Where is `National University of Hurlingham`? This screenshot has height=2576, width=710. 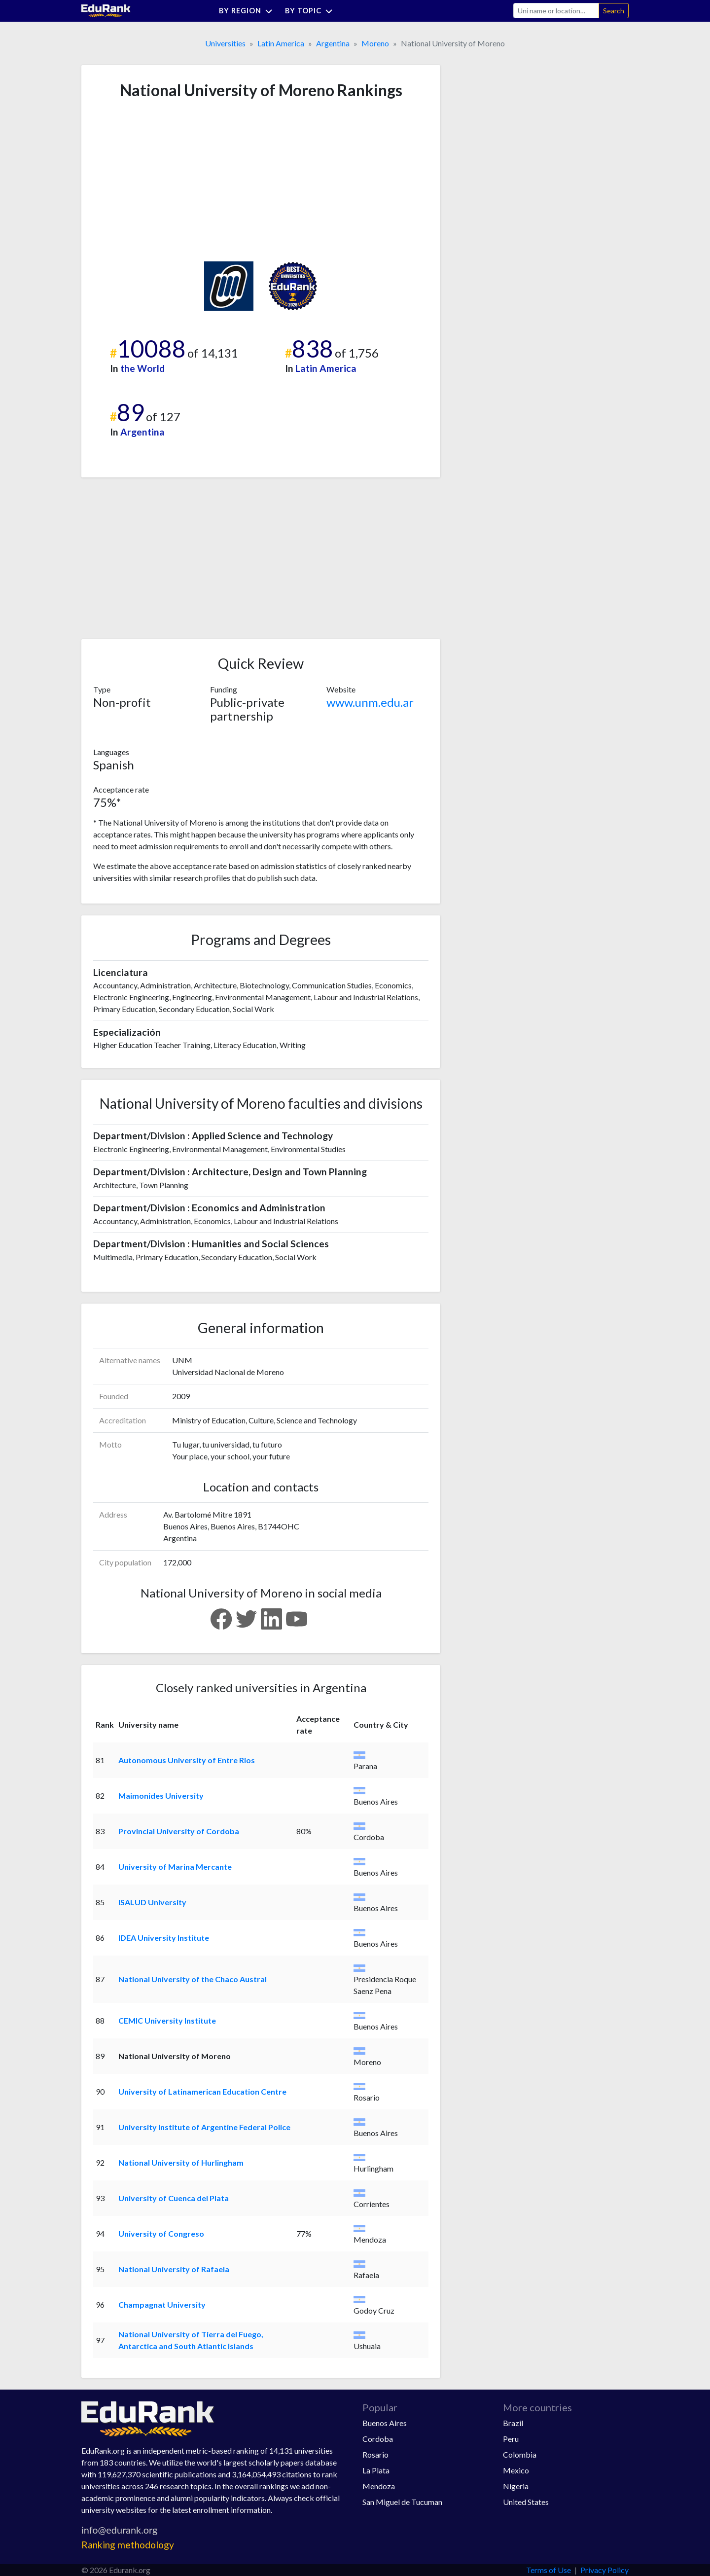 National University of Hurlingham is located at coordinates (181, 2162).